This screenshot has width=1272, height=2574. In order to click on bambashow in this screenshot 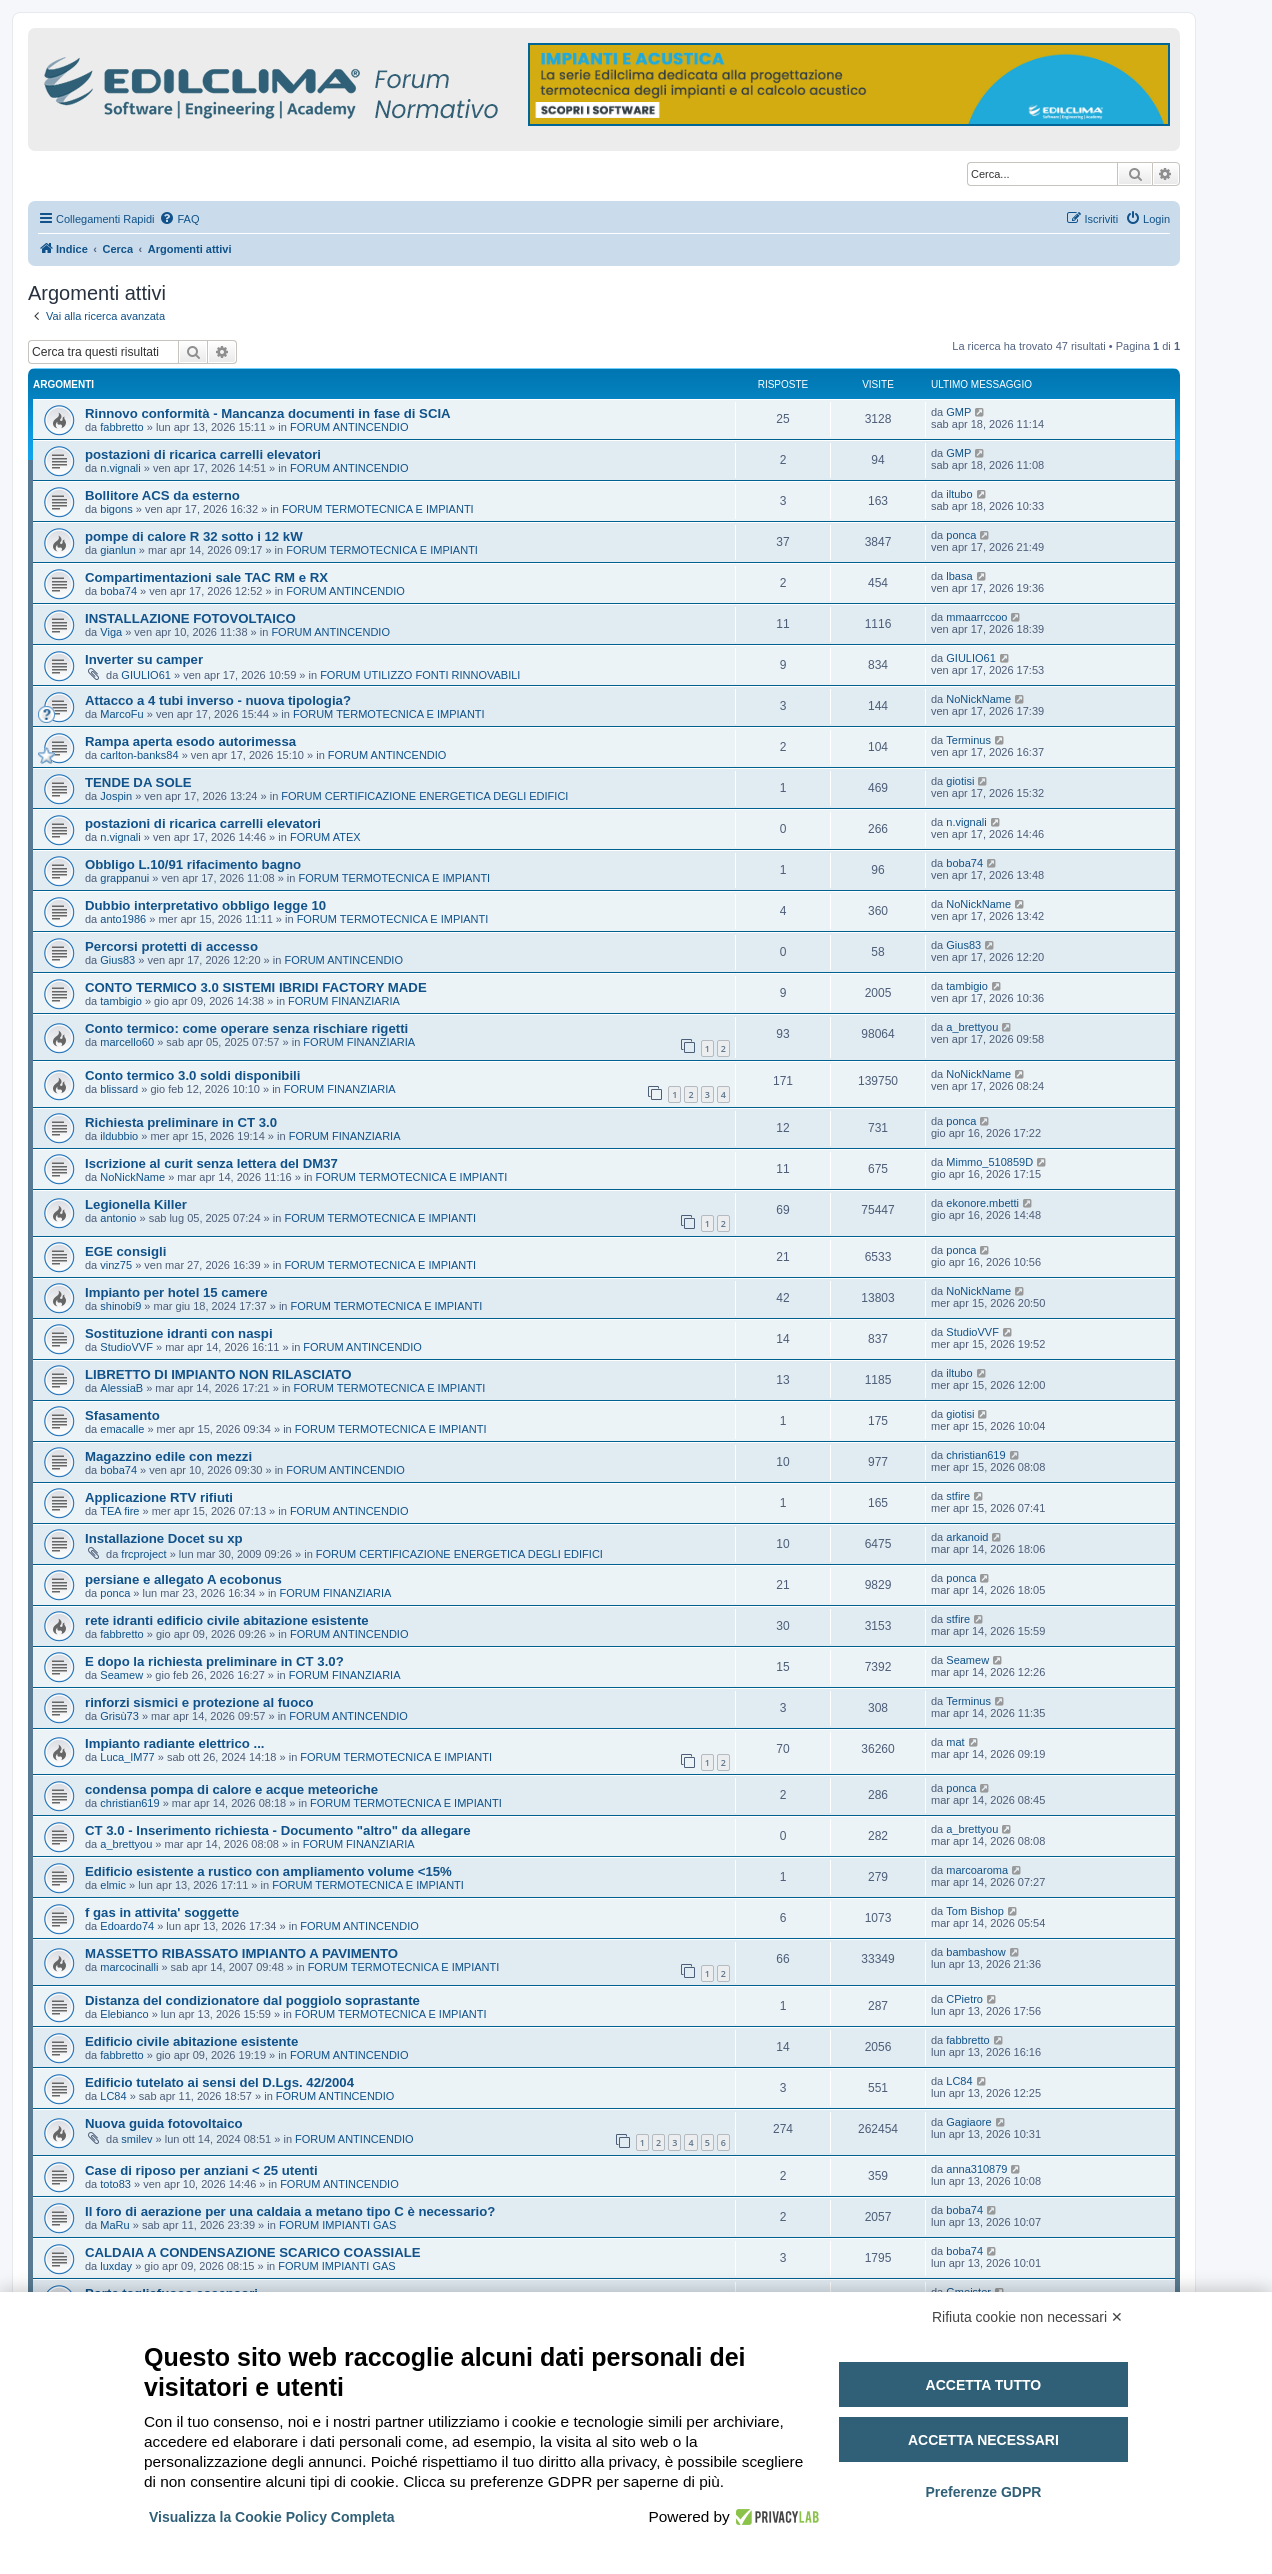, I will do `click(975, 1952)`.